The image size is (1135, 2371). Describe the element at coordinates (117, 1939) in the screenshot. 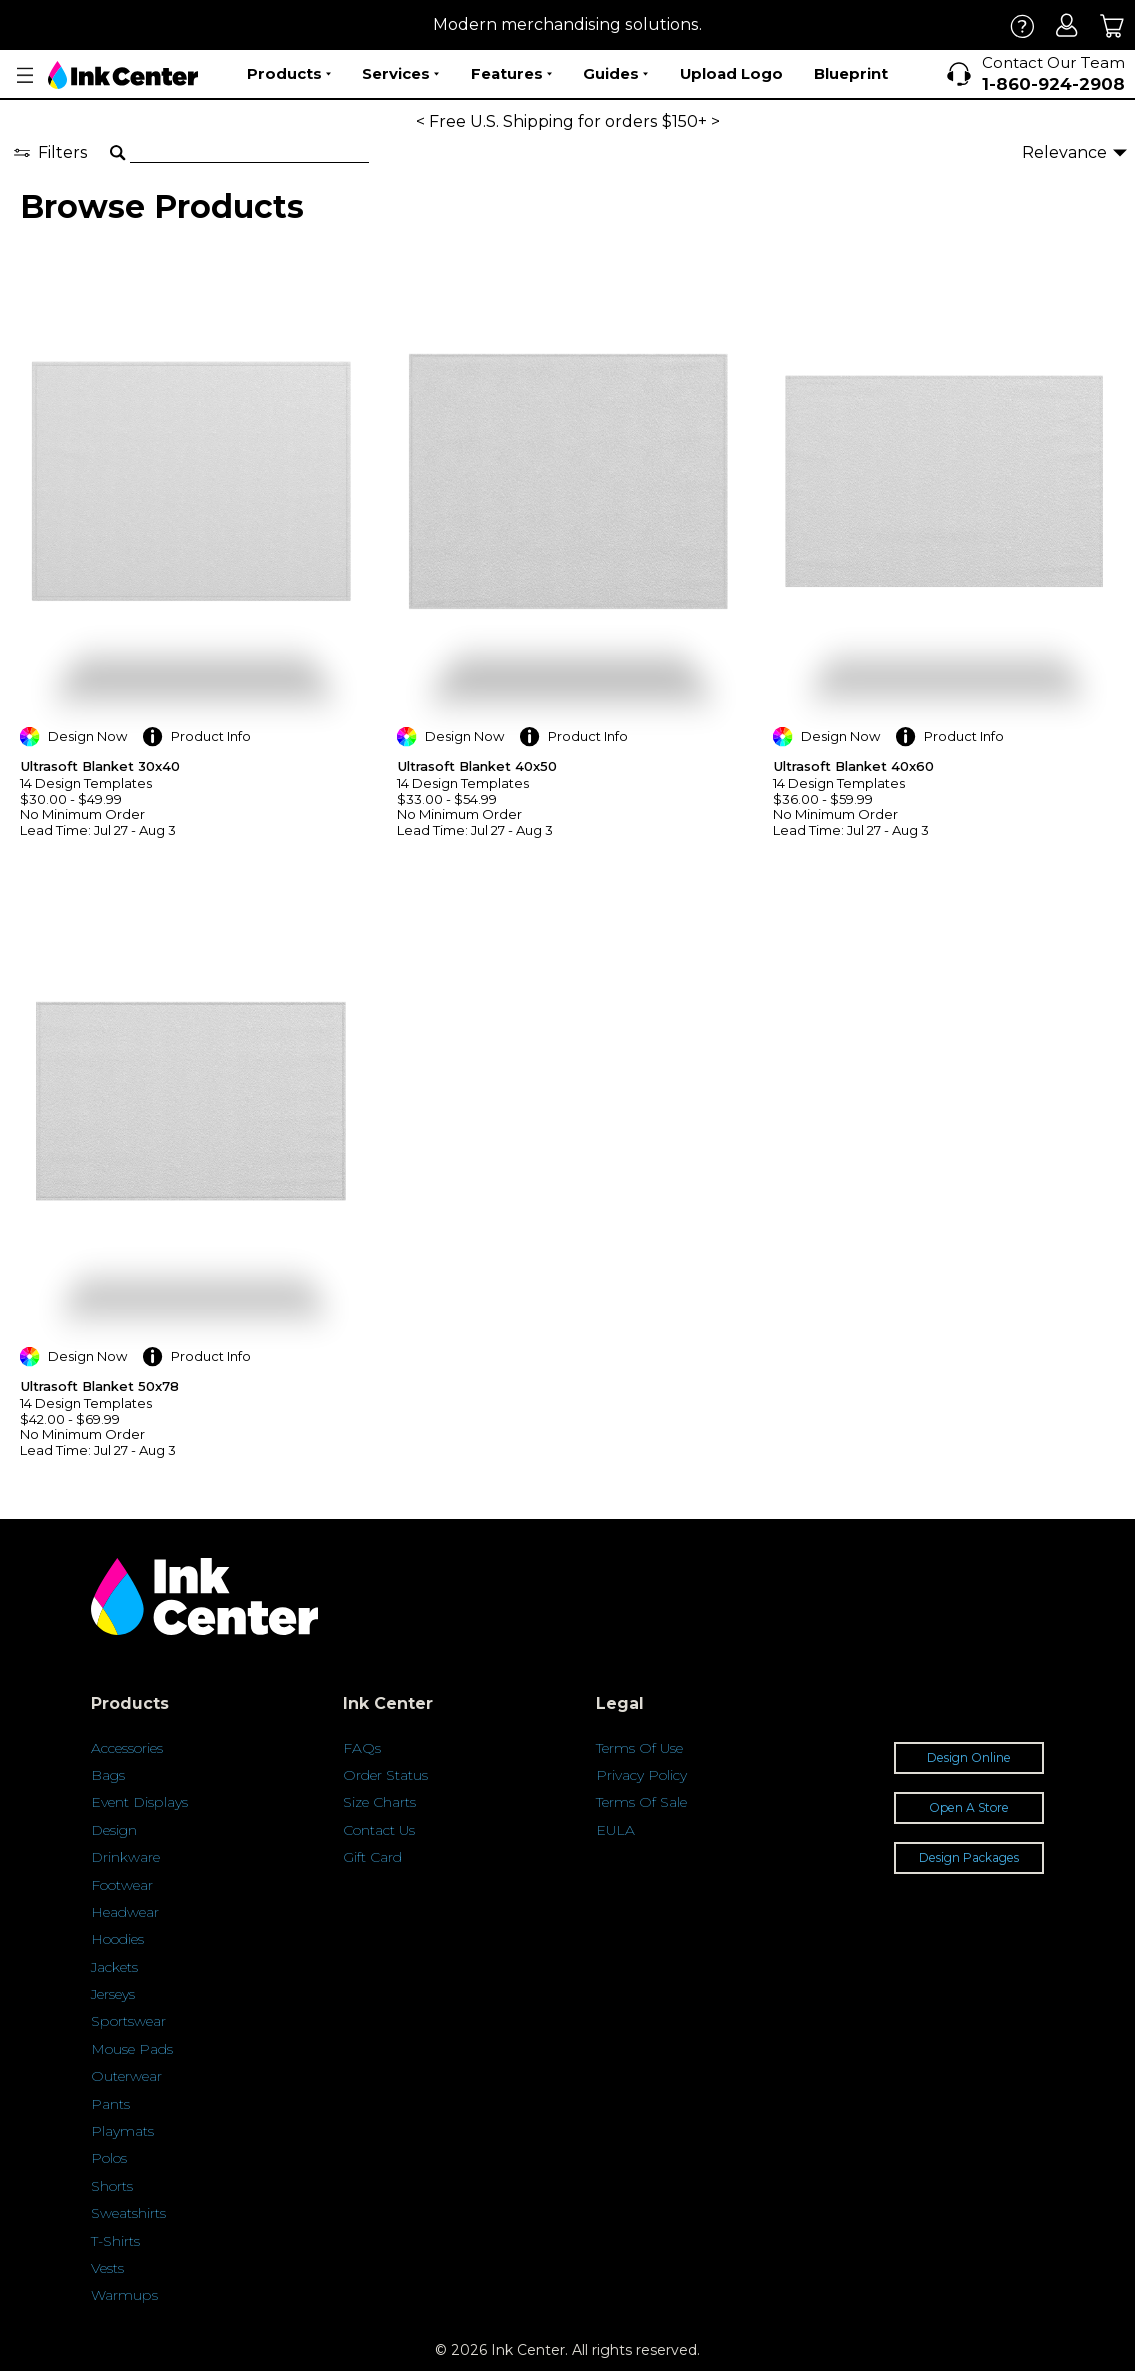

I see `Hoodies` at that location.